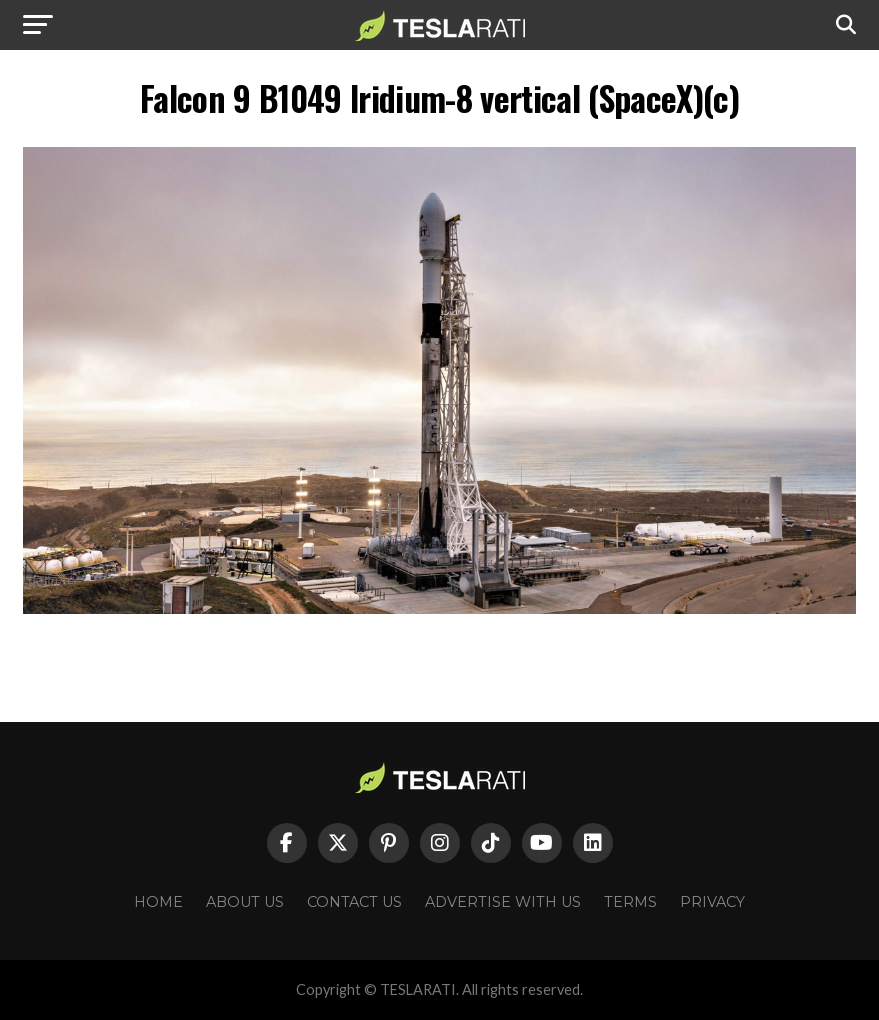  Describe the element at coordinates (245, 902) in the screenshot. I see `About Us` at that location.